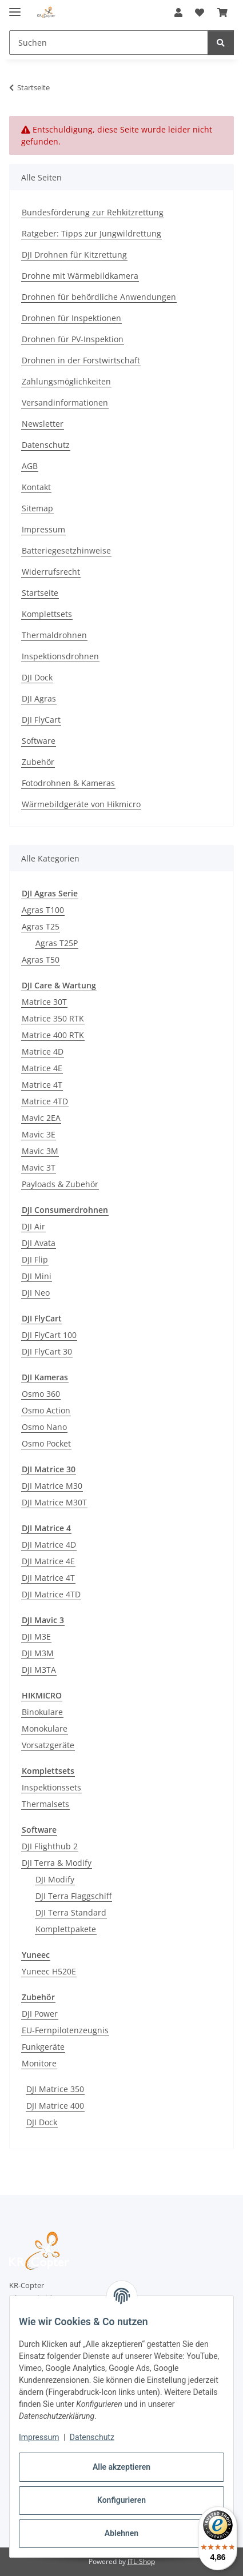 Image resolution: width=243 pixels, height=2576 pixels. What do you see at coordinates (45, 1101) in the screenshot?
I see `Matrice 4TD` at bounding box center [45, 1101].